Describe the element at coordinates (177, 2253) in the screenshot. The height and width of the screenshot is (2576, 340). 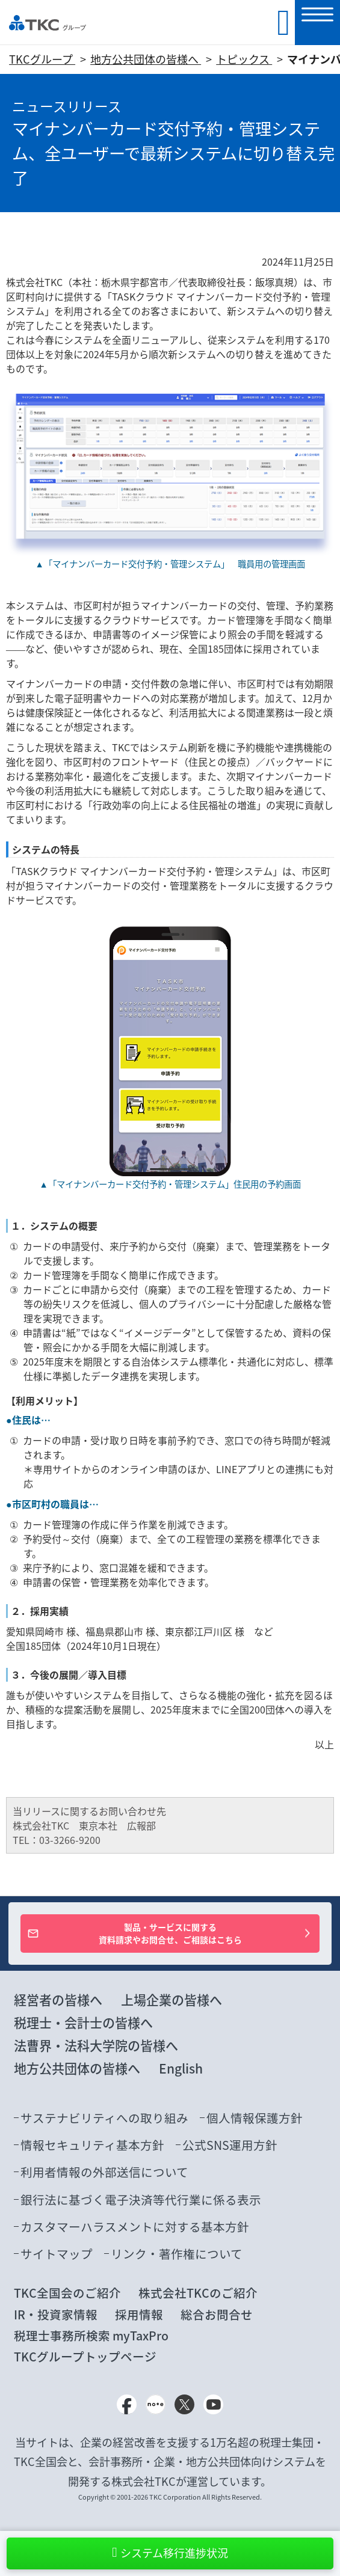
I see `リンク・著作権について` at that location.